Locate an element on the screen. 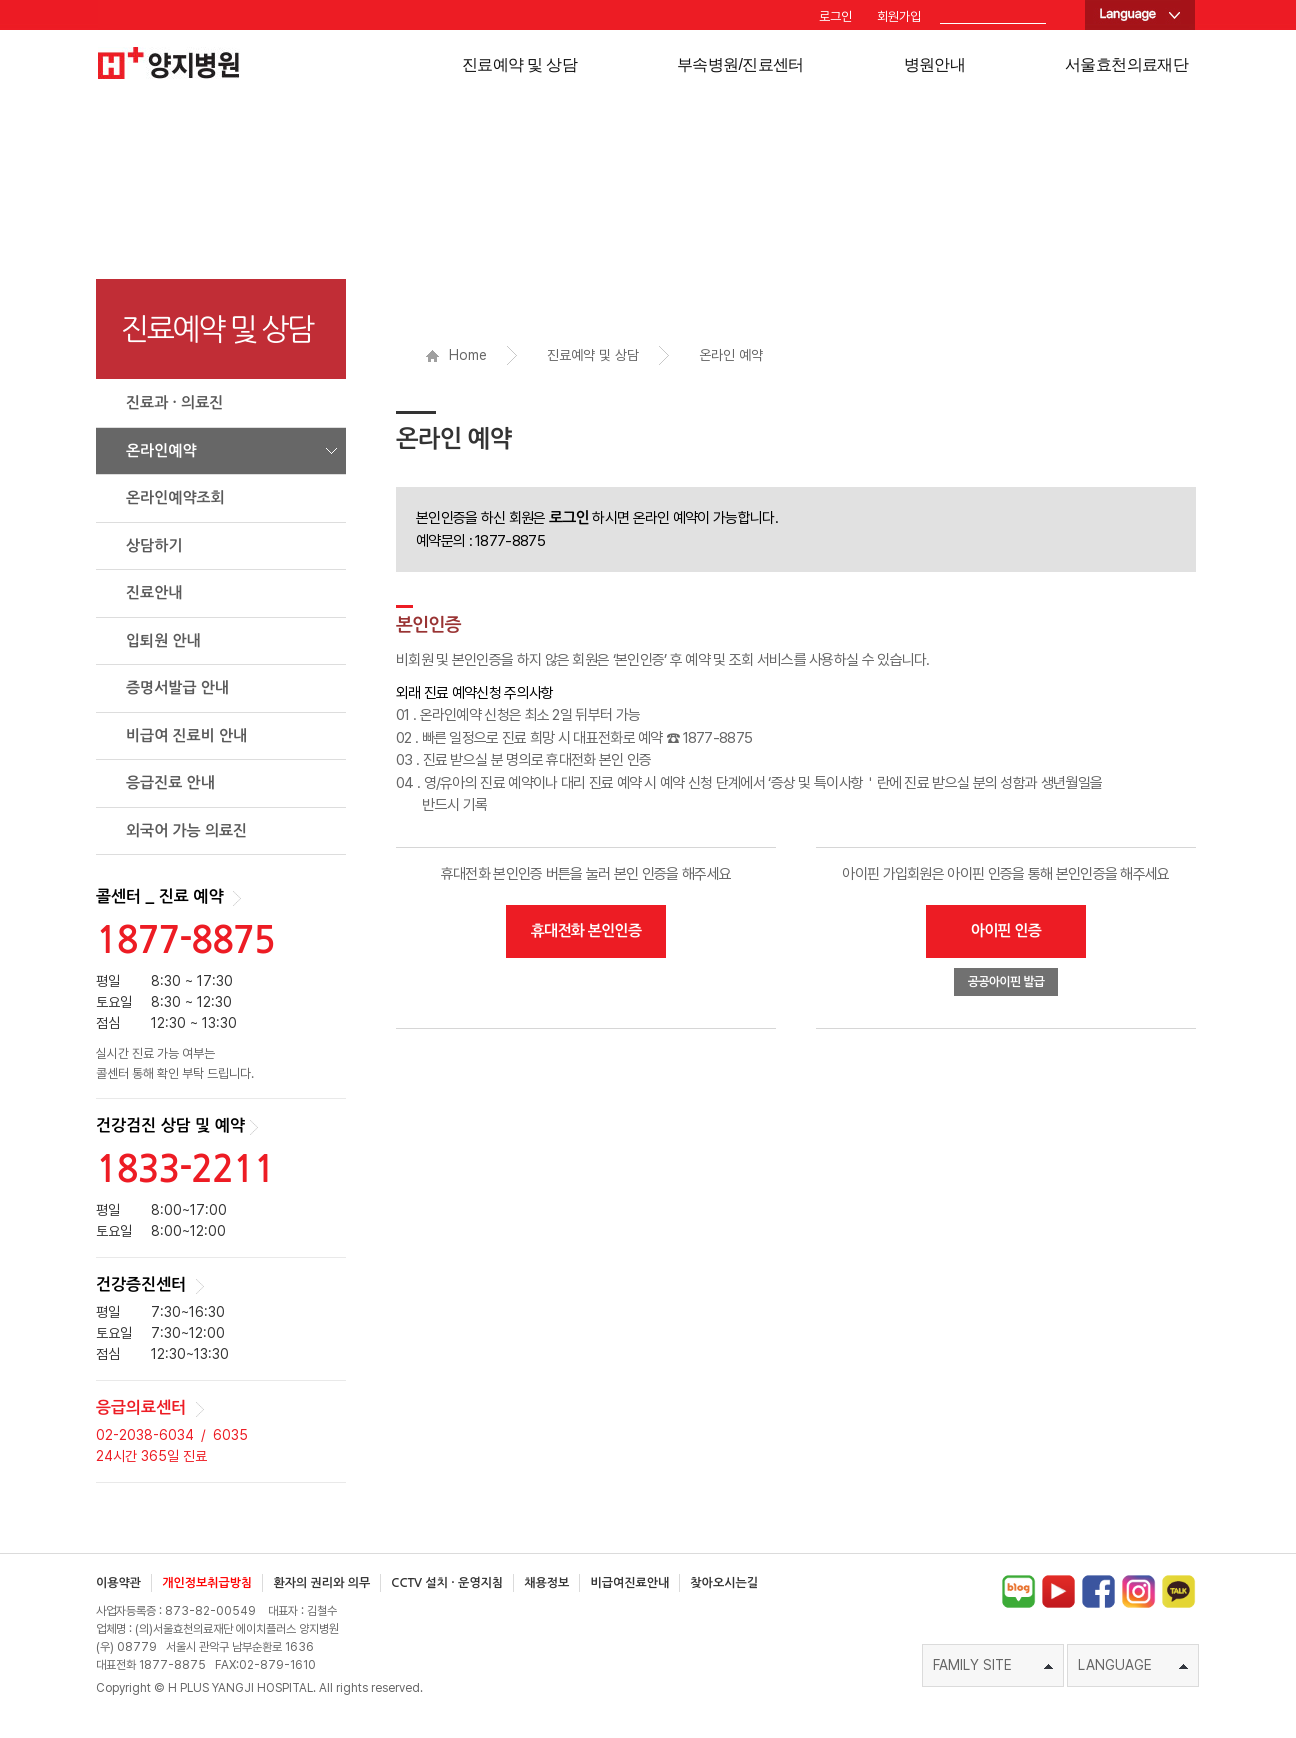  온라인 예약 is located at coordinates (731, 355).